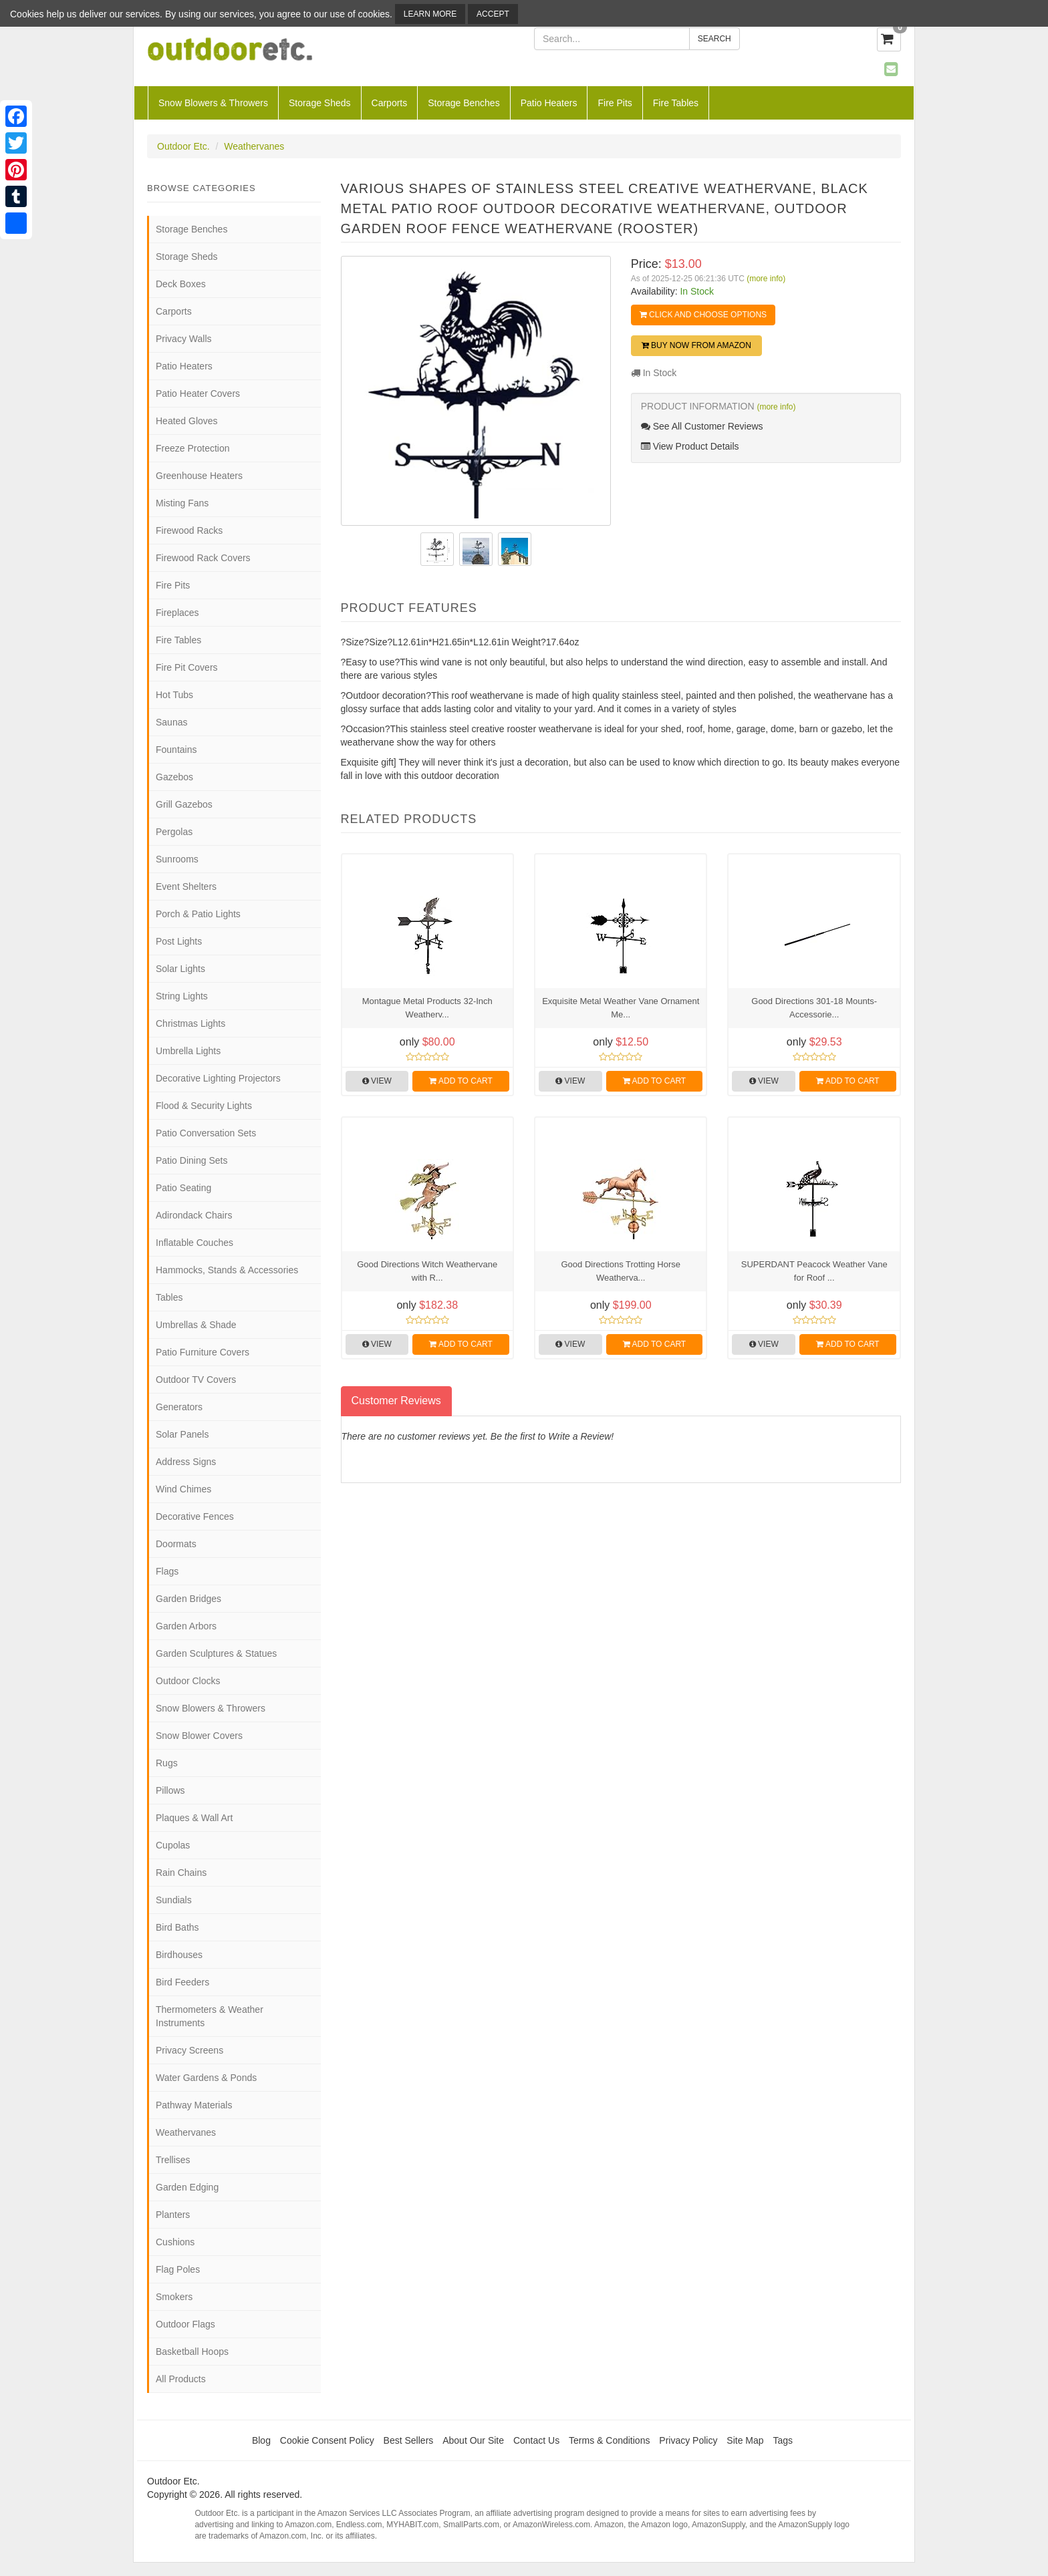 This screenshot has width=1048, height=2576. I want to click on Plaques & Wall Art, so click(194, 1817).